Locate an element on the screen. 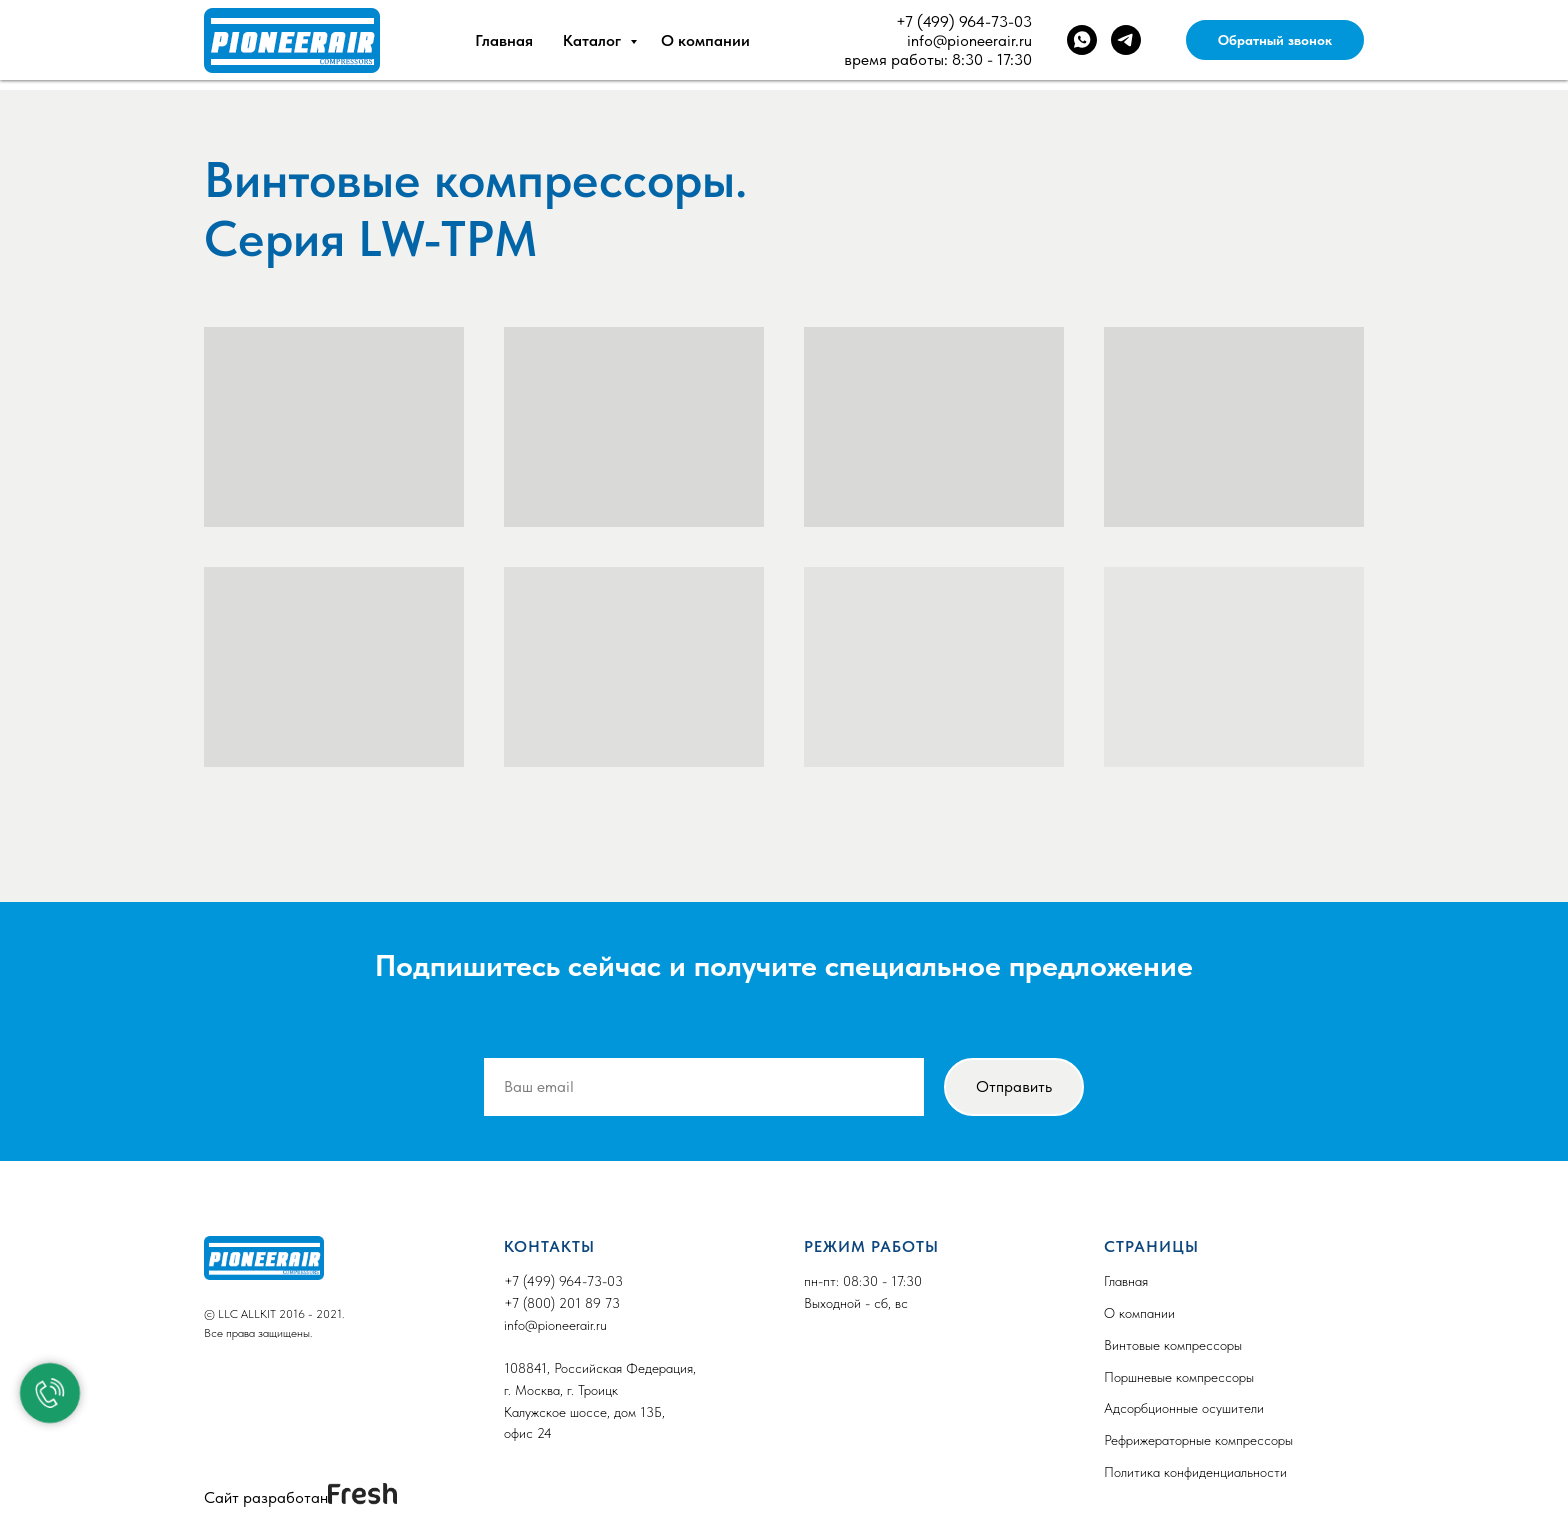  [telegram] is located at coordinates (1126, 40).